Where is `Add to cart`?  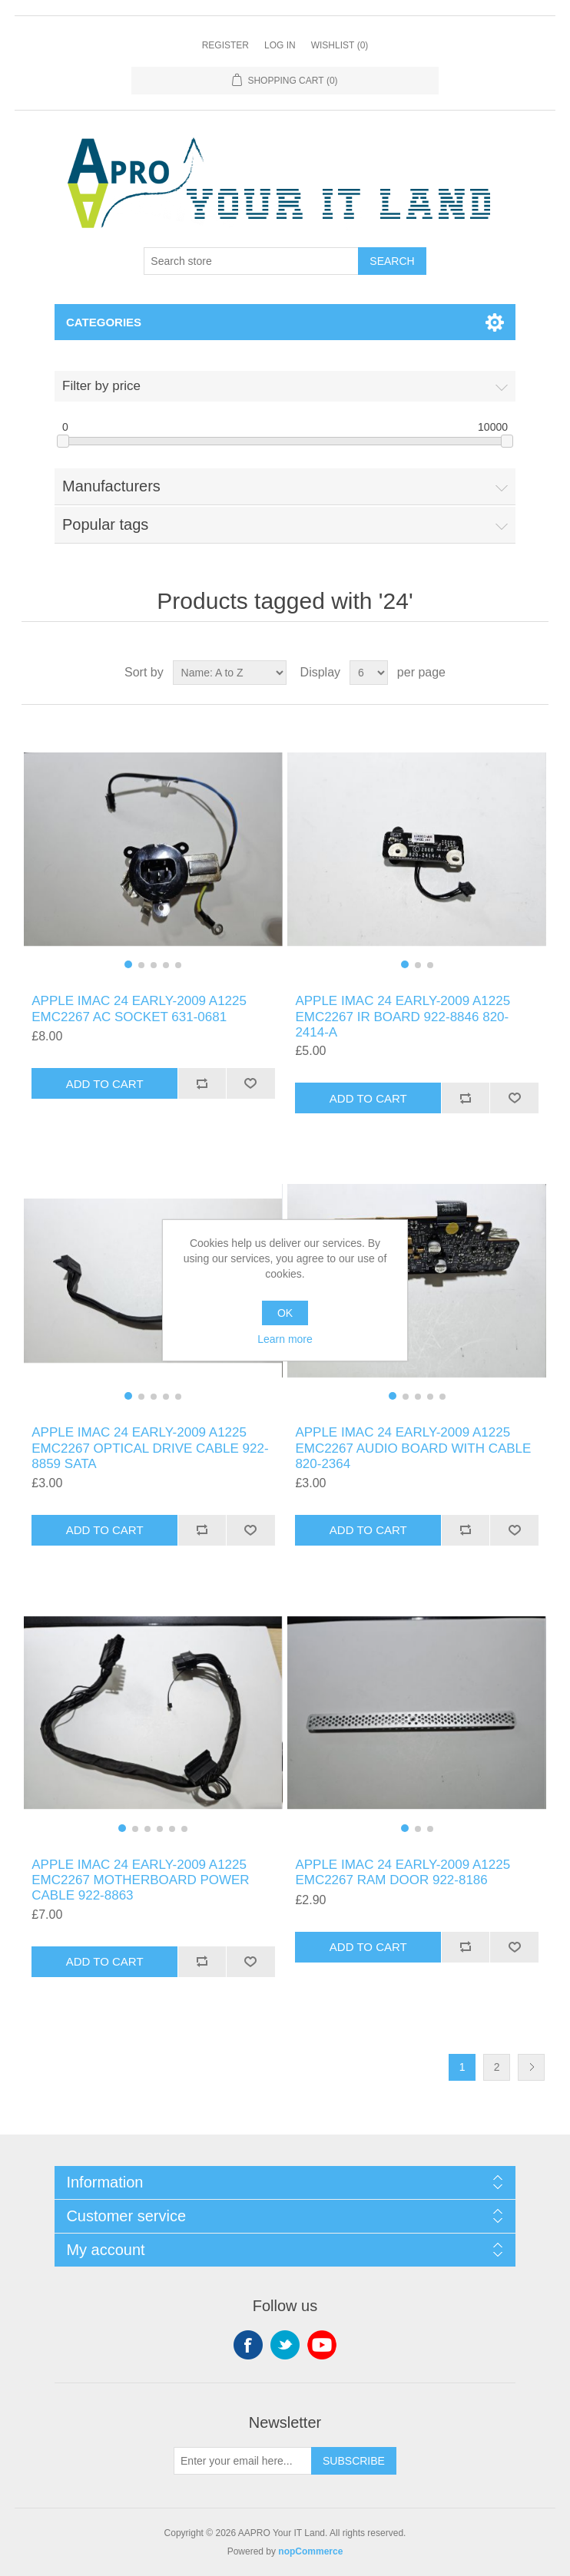 Add to cart is located at coordinates (105, 1083).